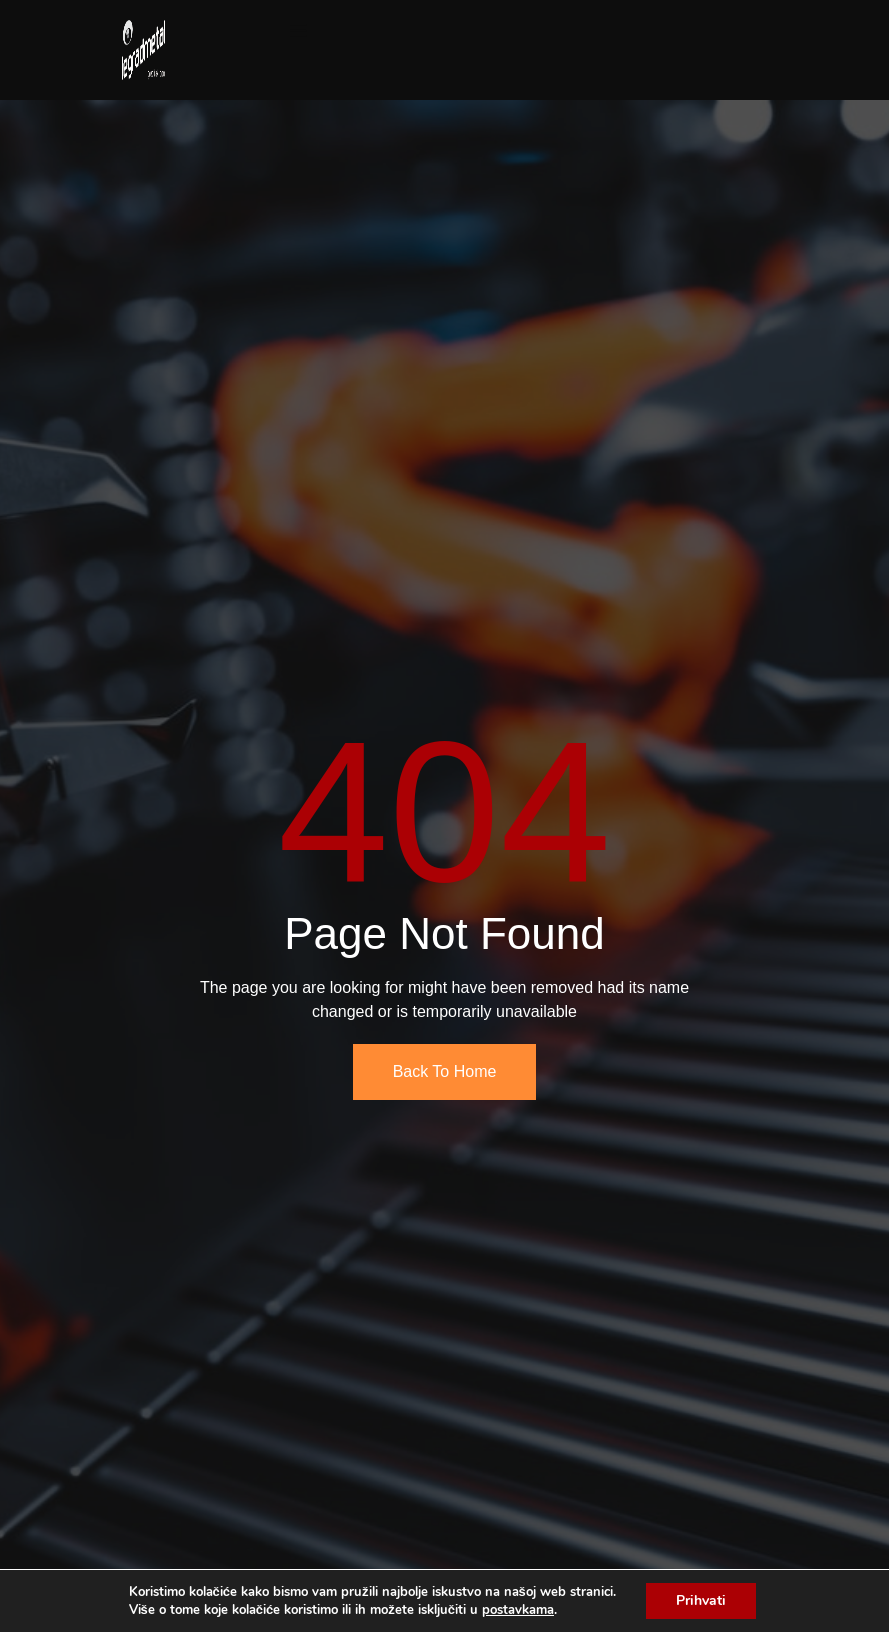  What do you see at coordinates (298, 31) in the screenshot?
I see `[open-menu]` at bounding box center [298, 31].